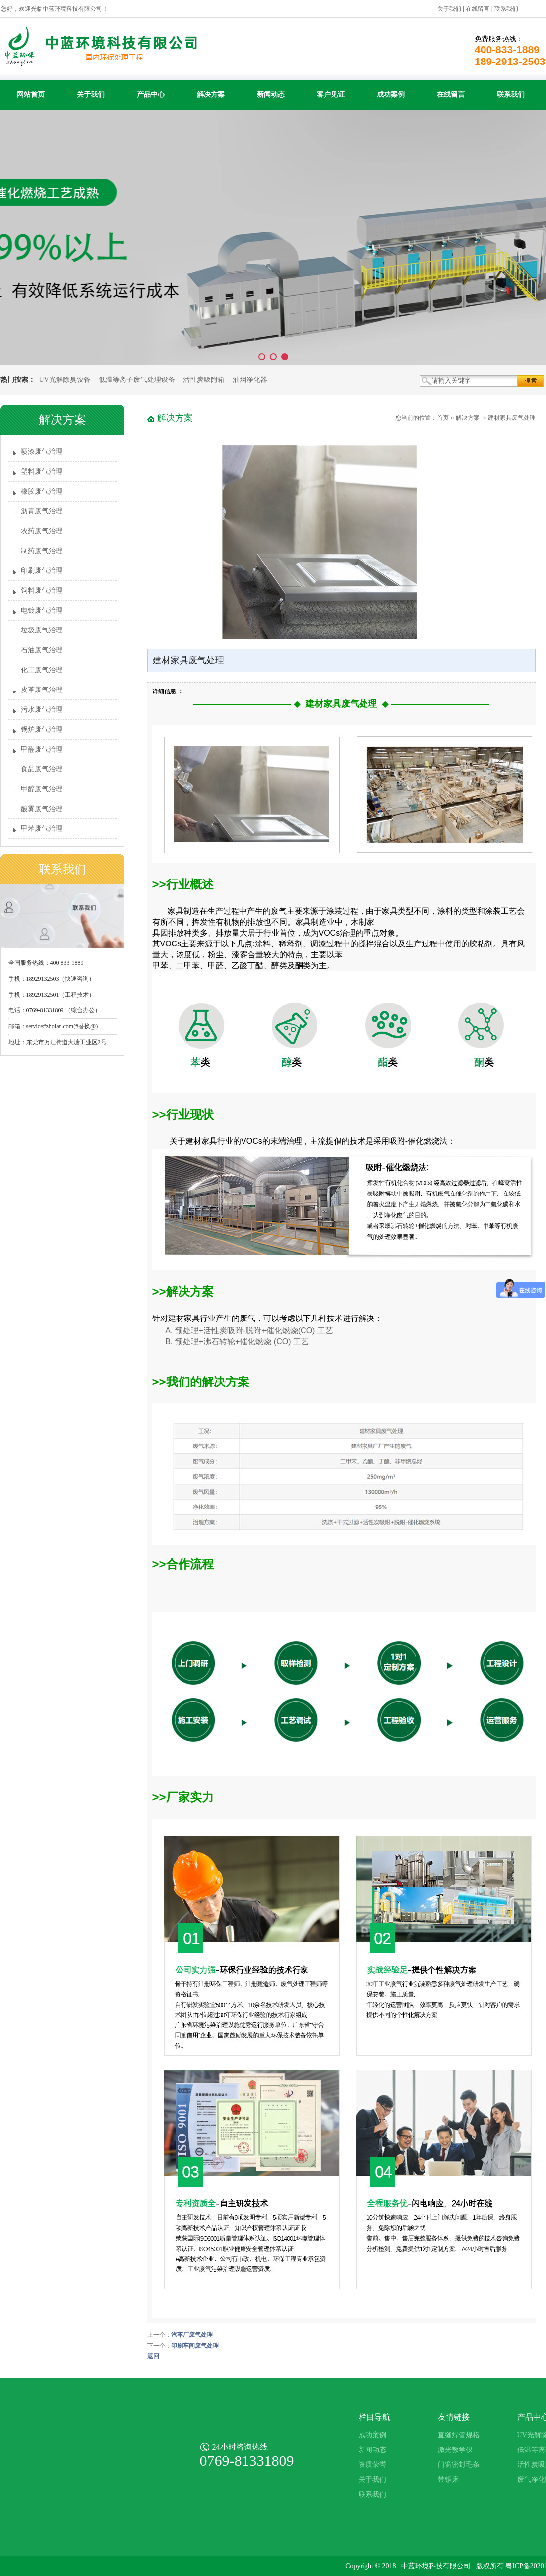 The image size is (546, 2576). I want to click on 酸雾废气治理, so click(41, 809).